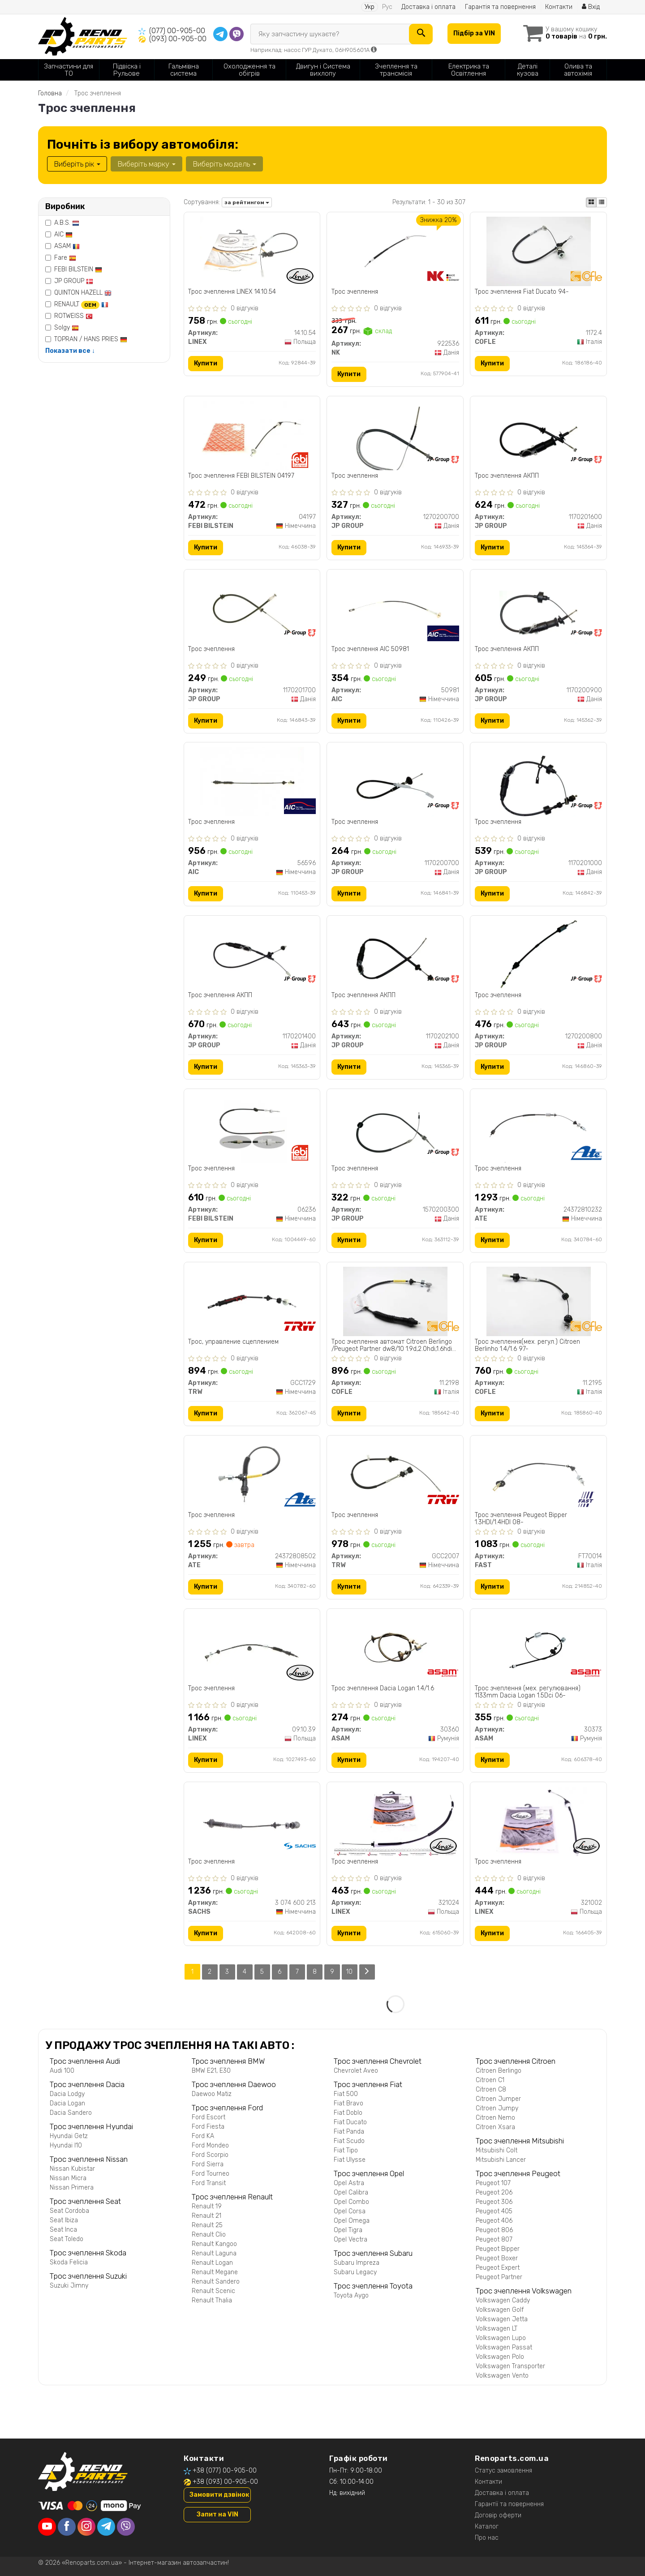  I want to click on [Трос зчеплення JP GROUP 1170201000], so click(538, 781).